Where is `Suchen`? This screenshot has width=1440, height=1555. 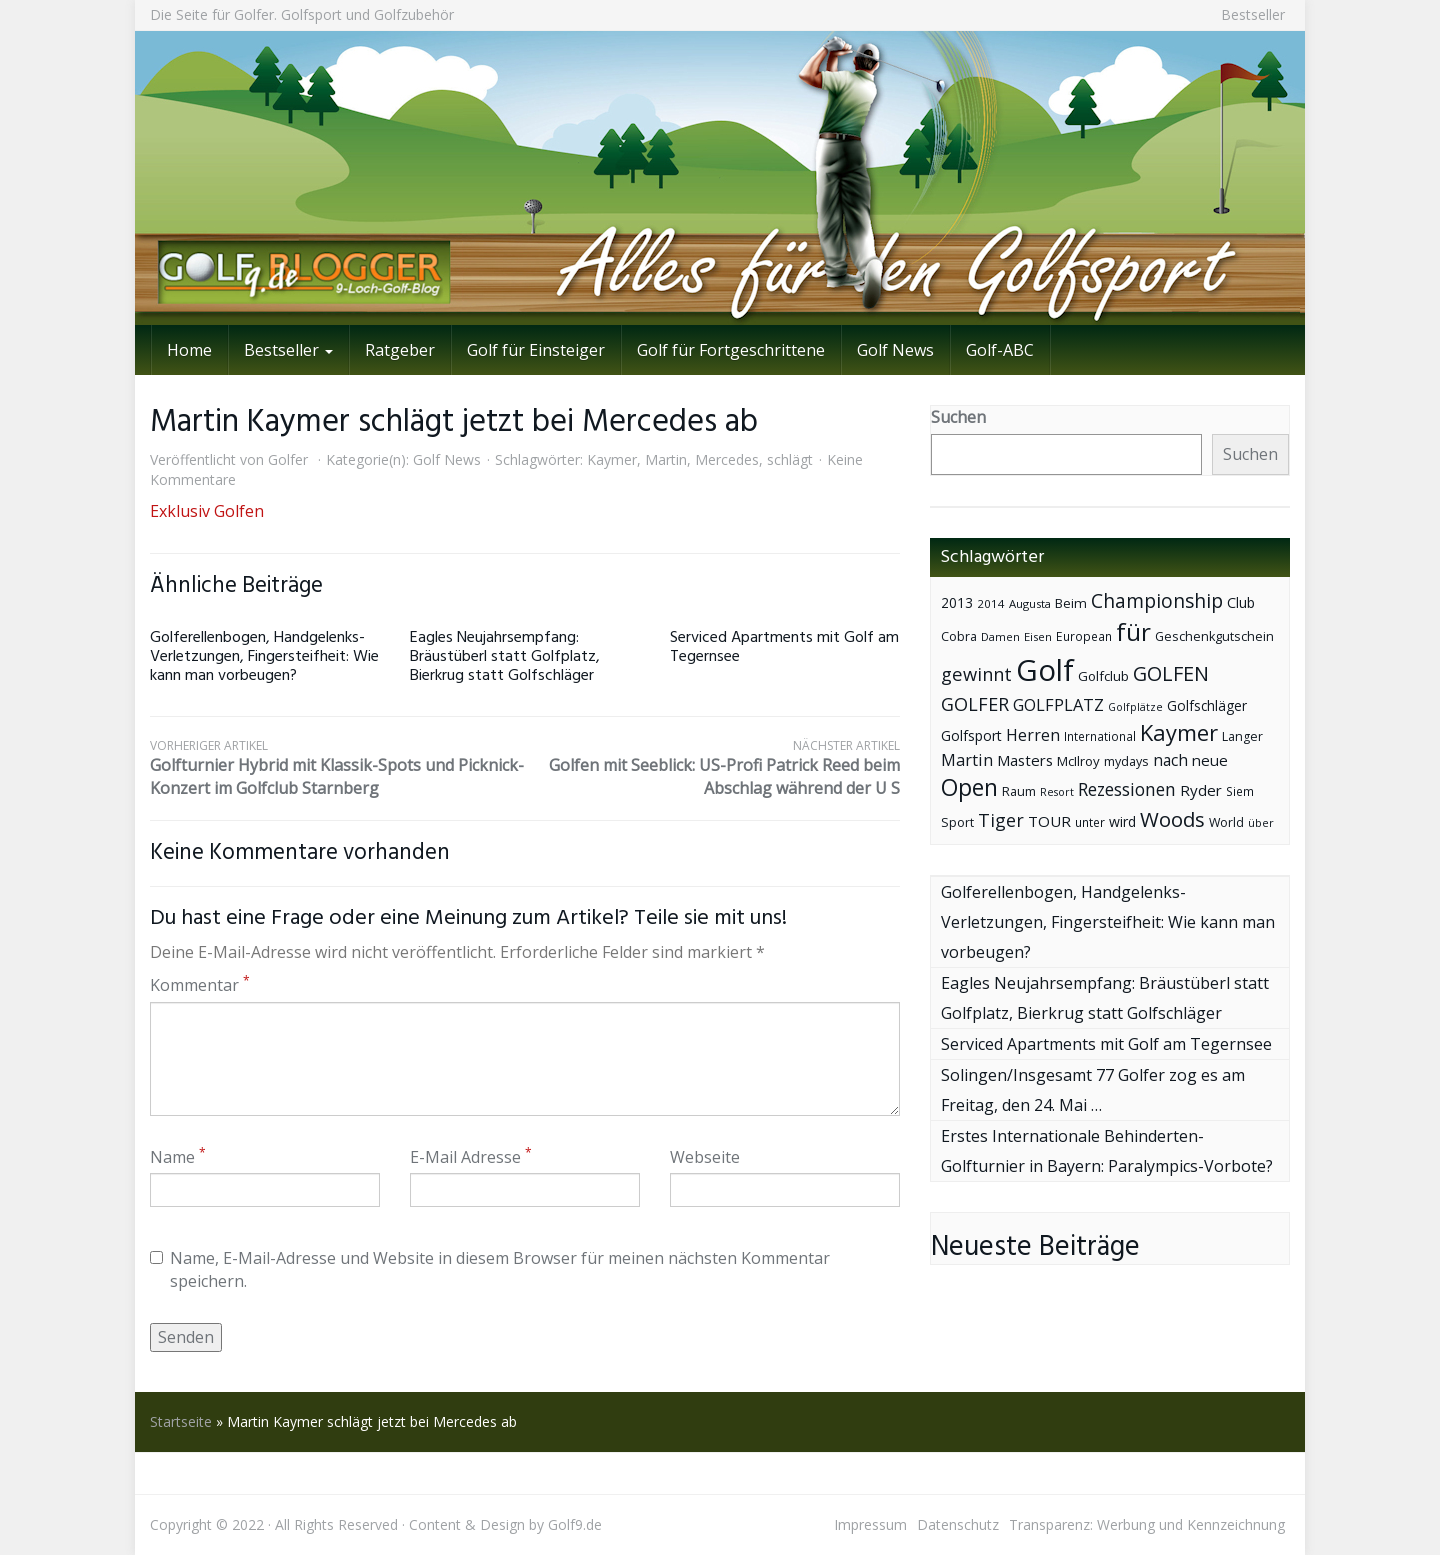
Suchen is located at coordinates (958, 417).